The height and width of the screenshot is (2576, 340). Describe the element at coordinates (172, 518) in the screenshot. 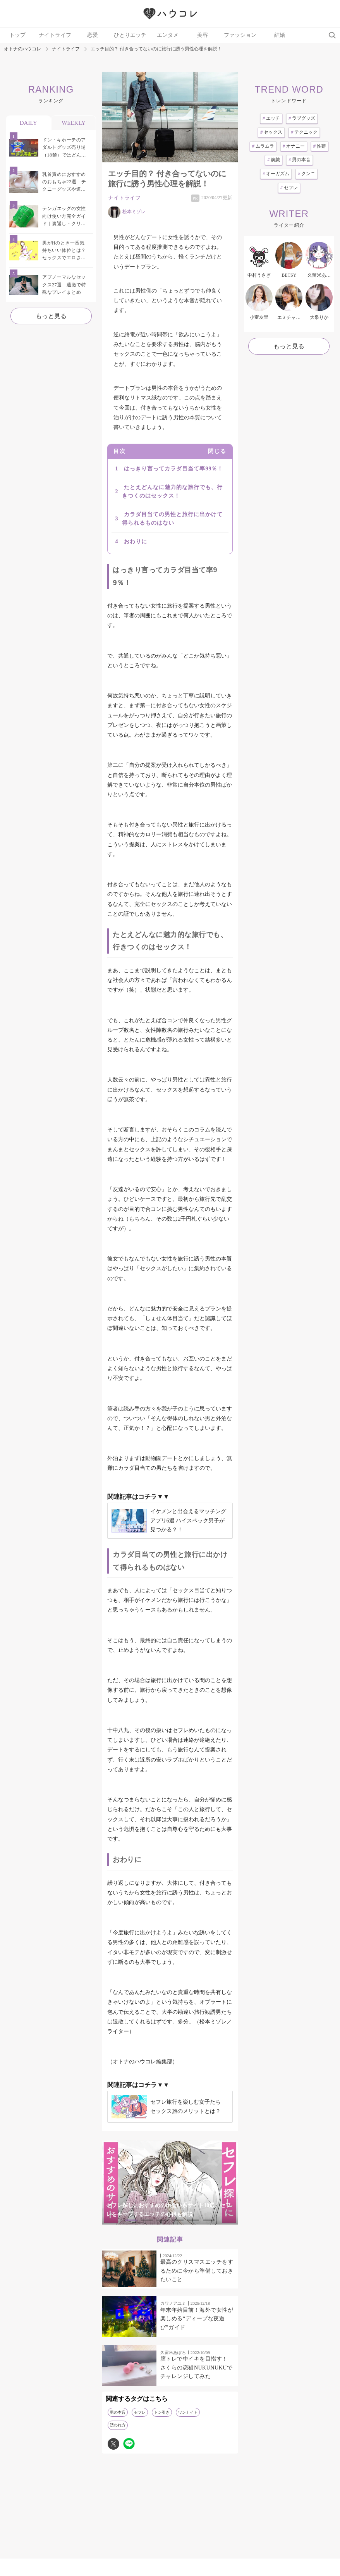

I see `カラダ目当ての男性と旅行に出かけて得られるものはない` at that location.